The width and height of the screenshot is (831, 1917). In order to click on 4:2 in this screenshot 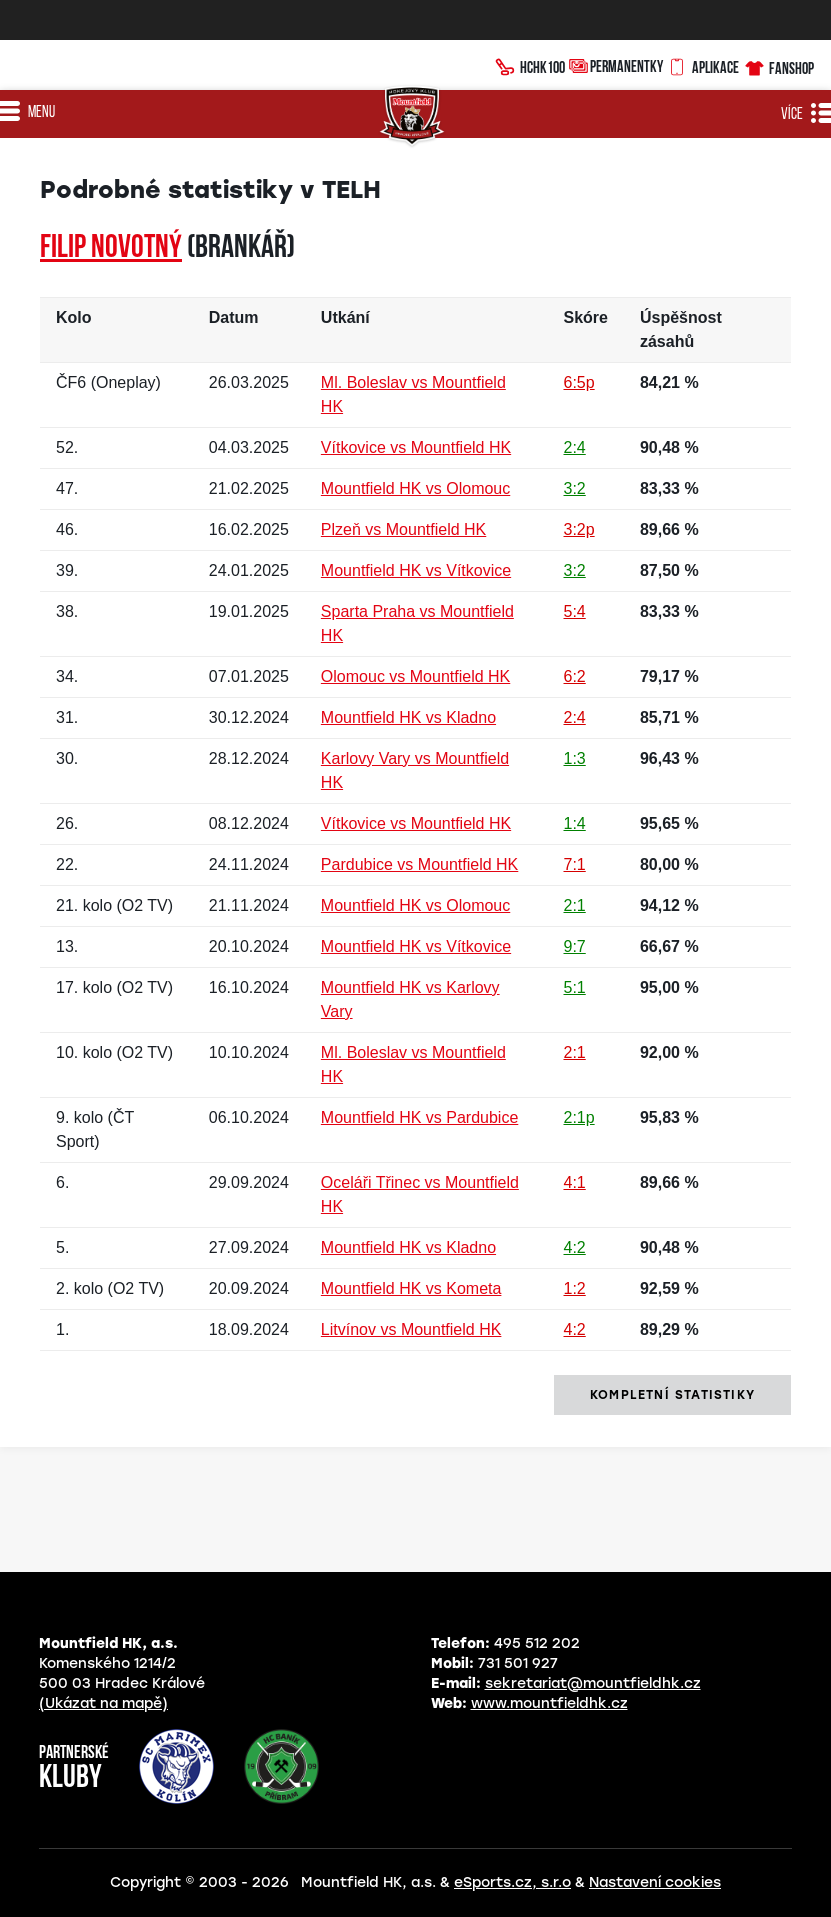, I will do `click(575, 1247)`.